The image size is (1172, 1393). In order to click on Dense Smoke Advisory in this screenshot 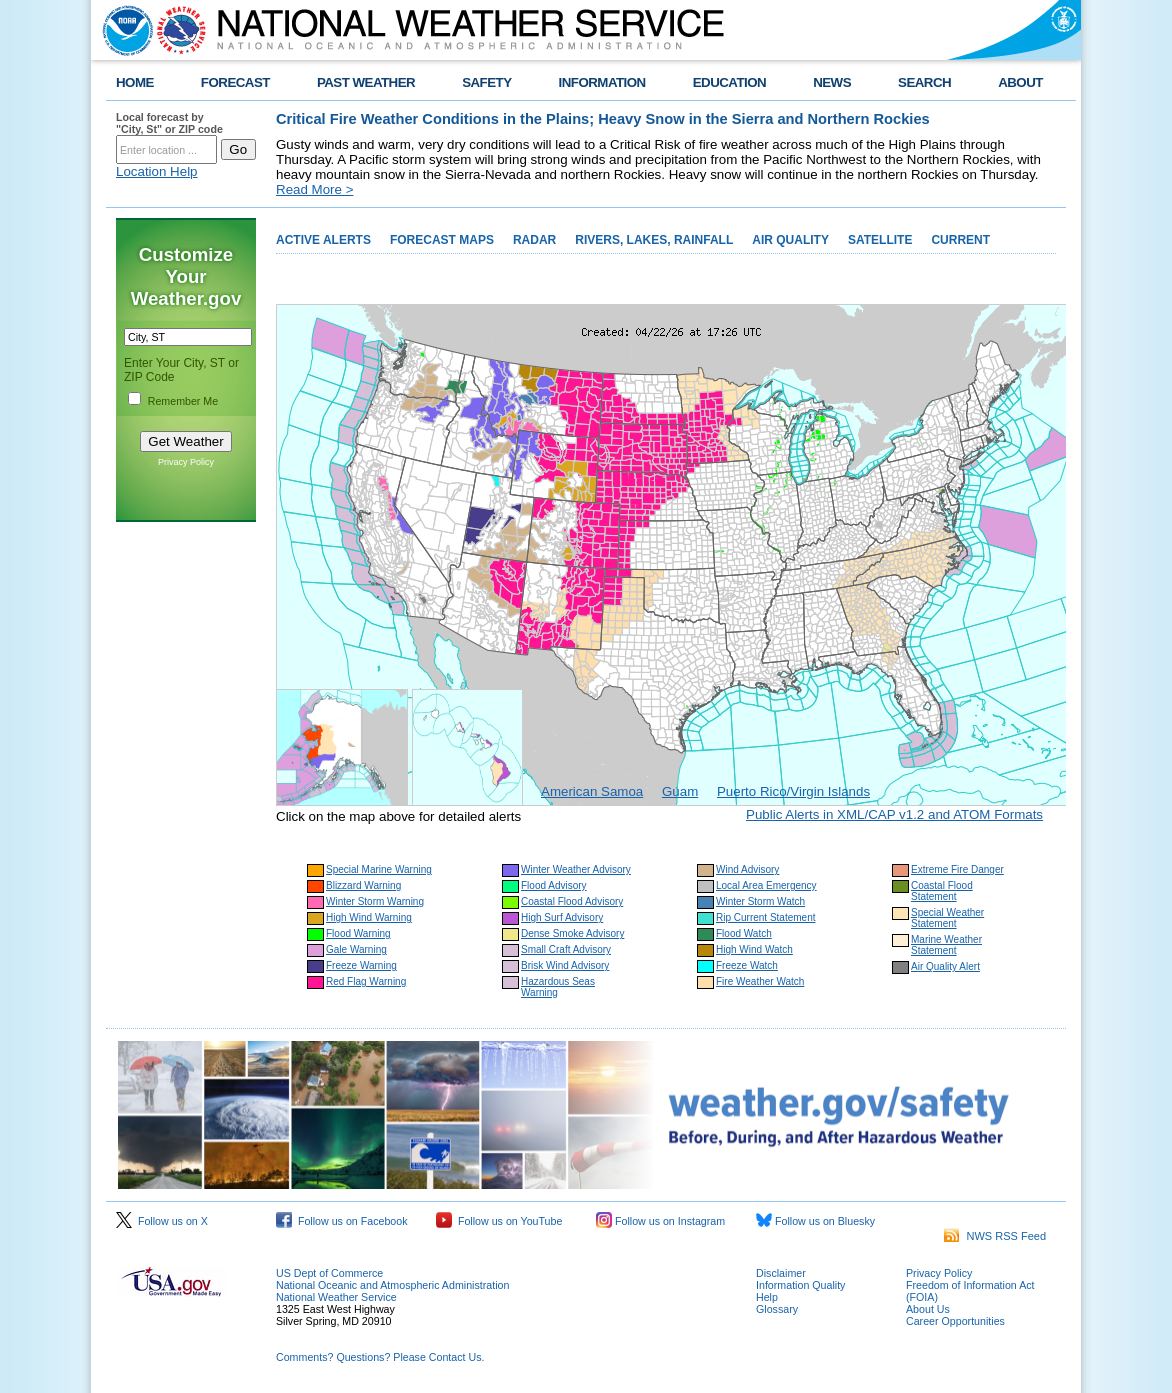, I will do `click(572, 933)`.